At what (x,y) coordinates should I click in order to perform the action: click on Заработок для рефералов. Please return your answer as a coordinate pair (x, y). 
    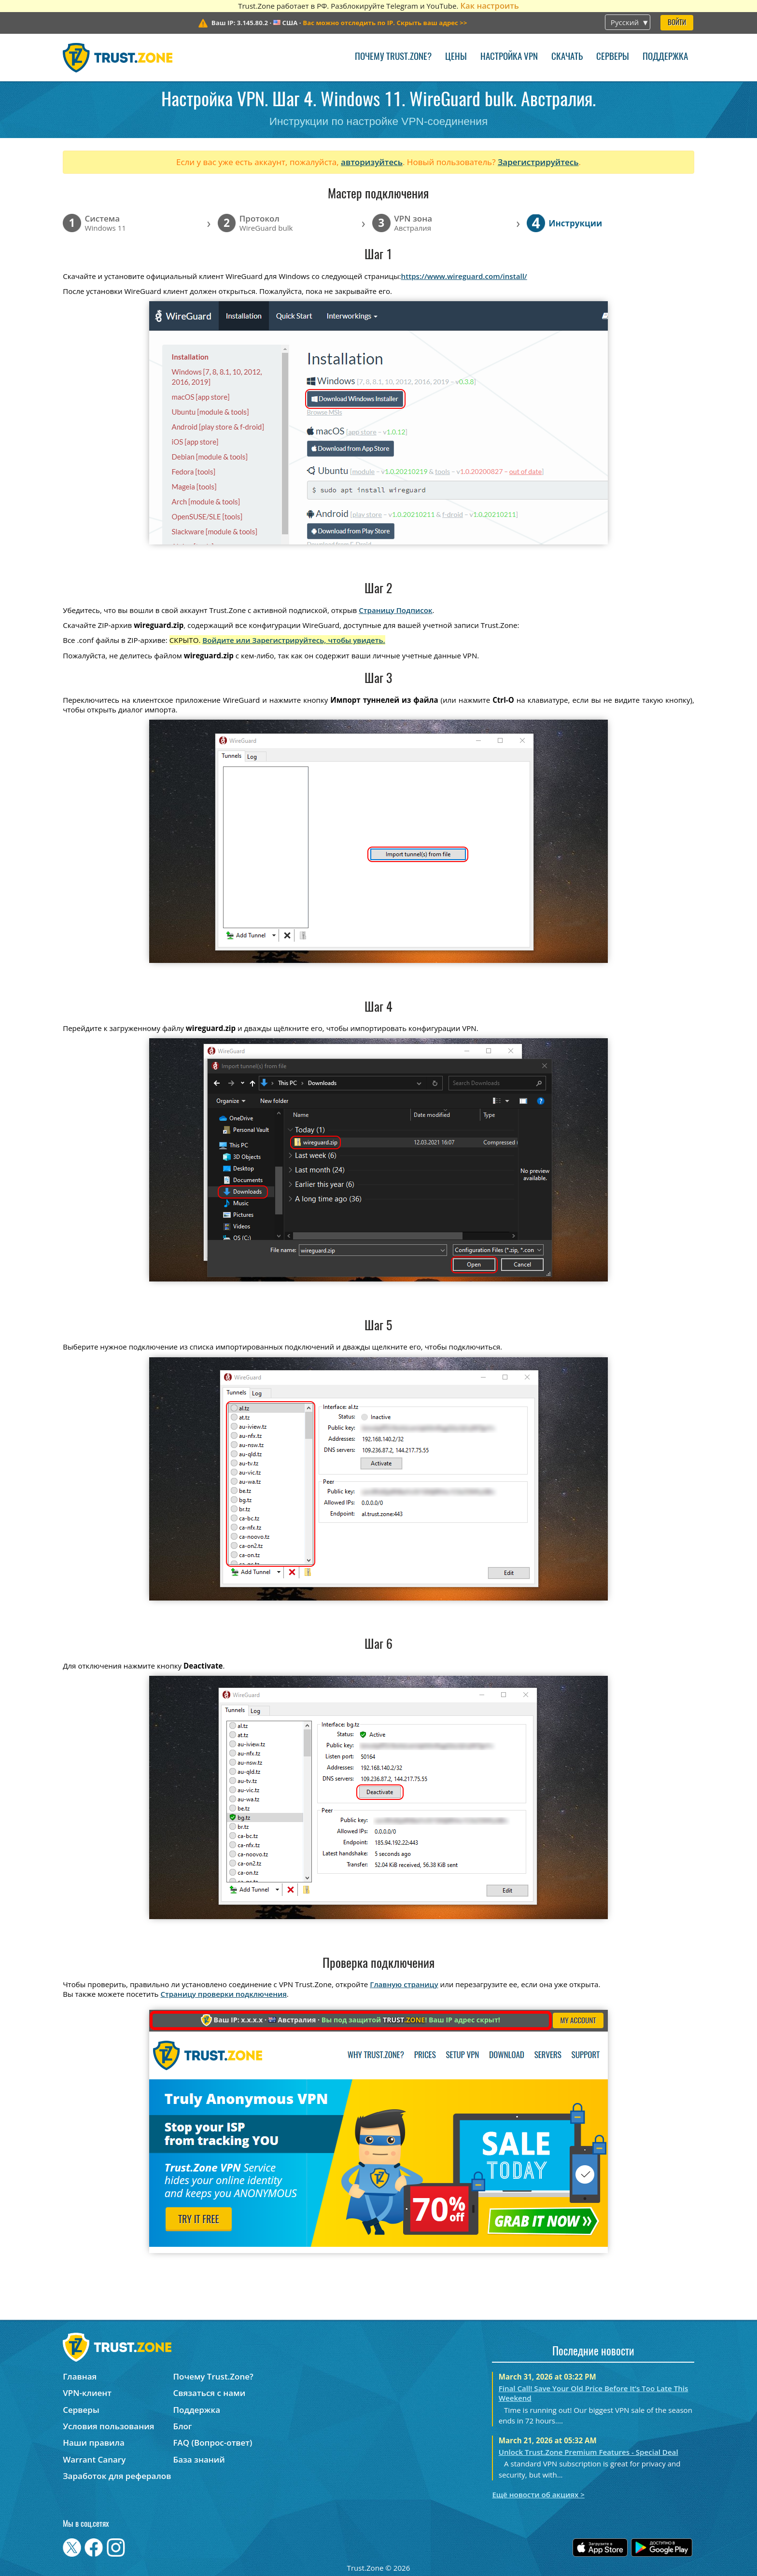
    Looking at the image, I should click on (117, 2475).